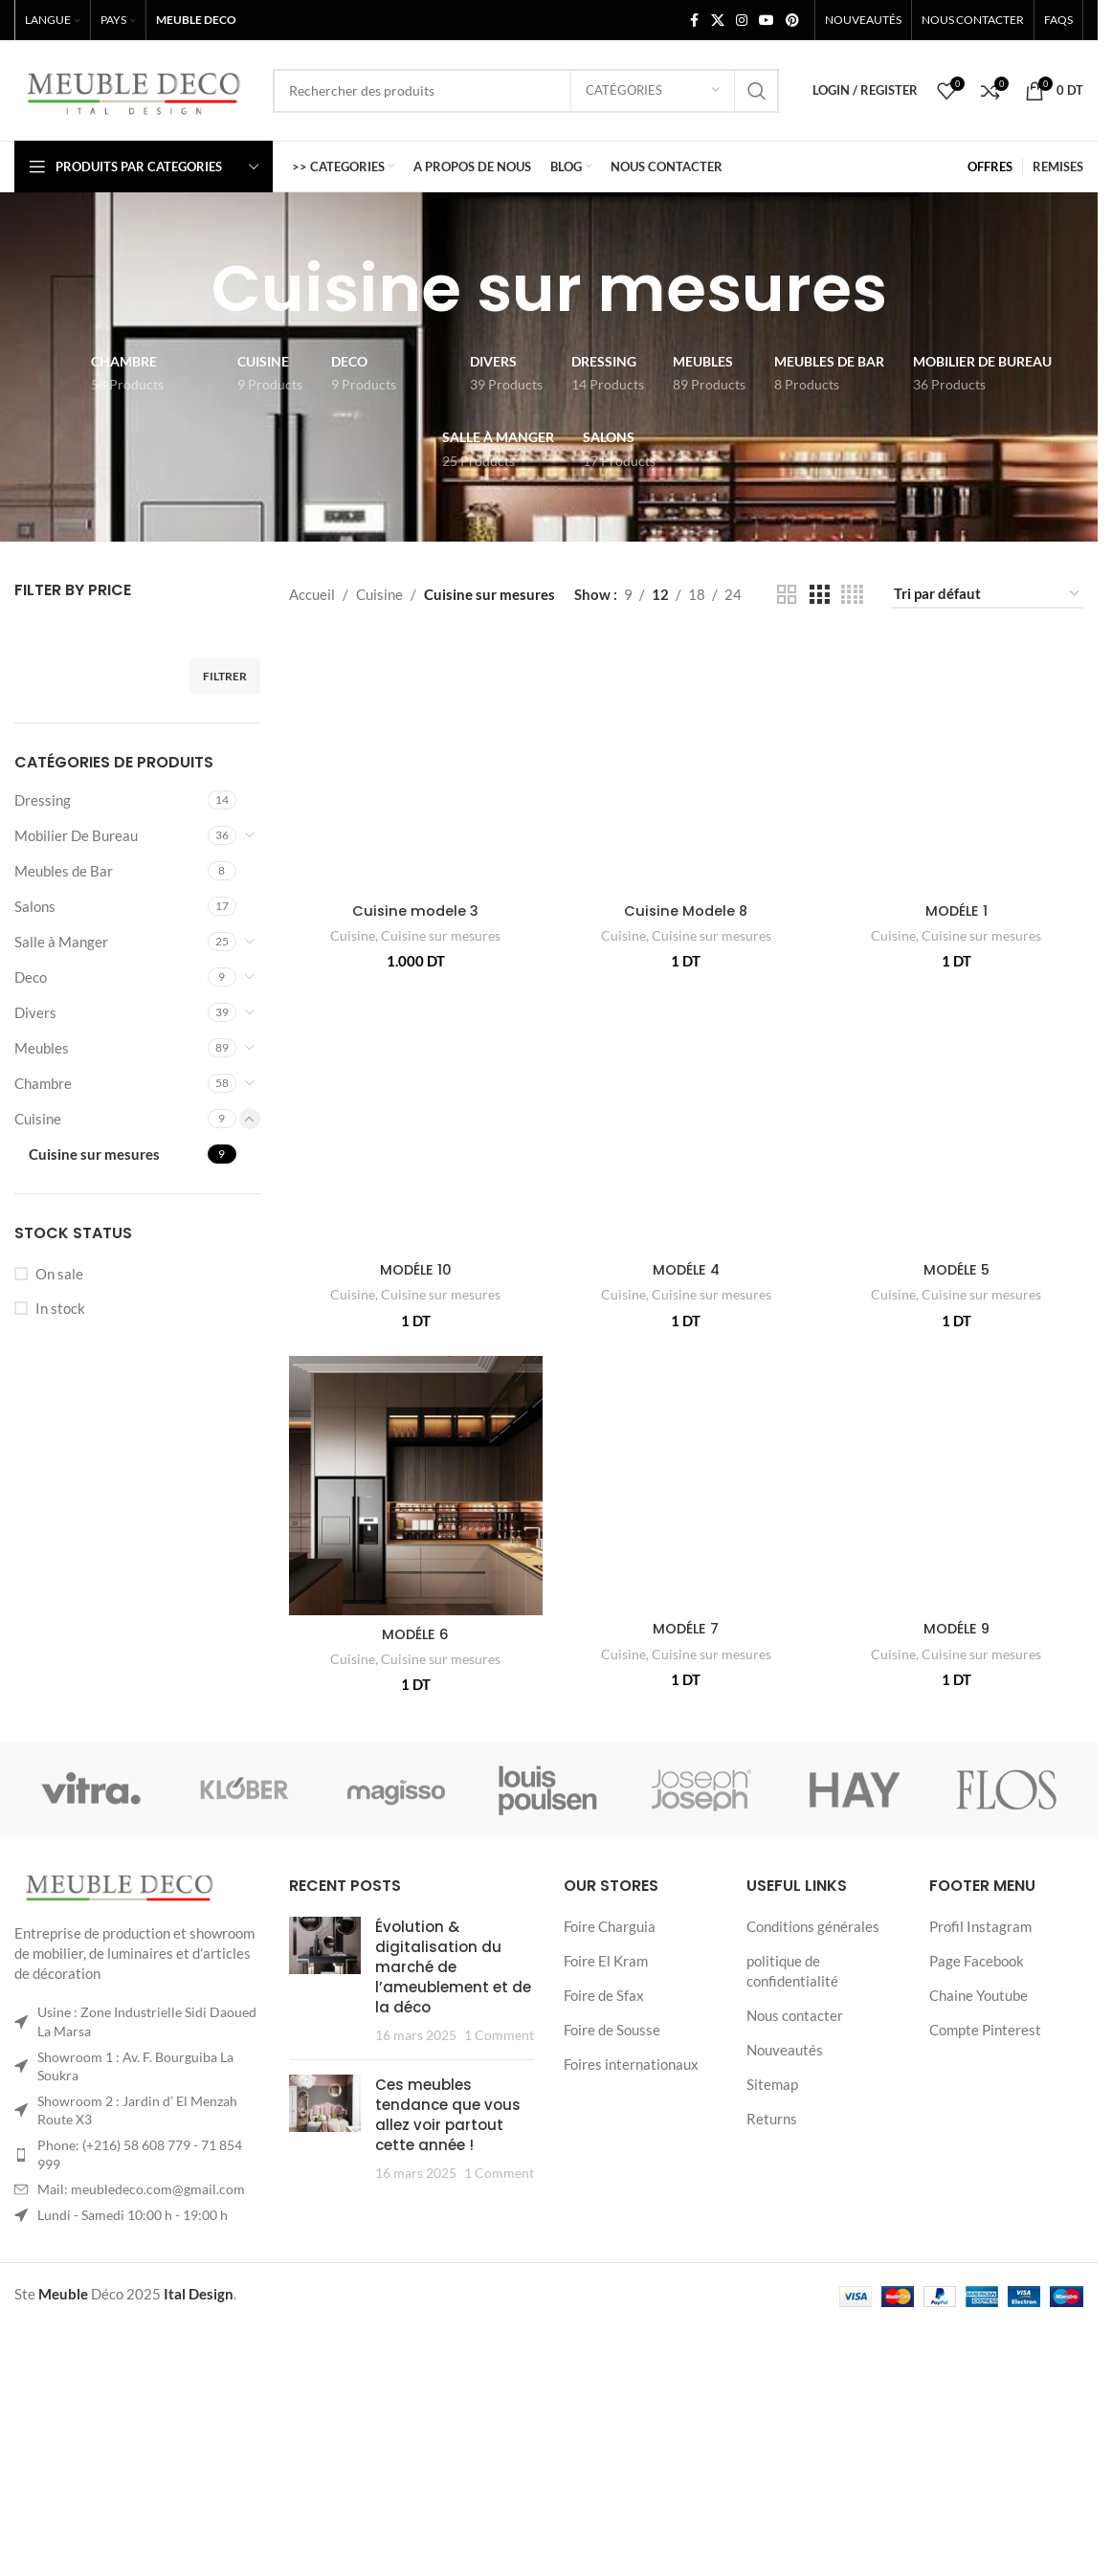  What do you see at coordinates (957, 1672) in the screenshot?
I see `[MODÉLE 9]` at bounding box center [957, 1672].